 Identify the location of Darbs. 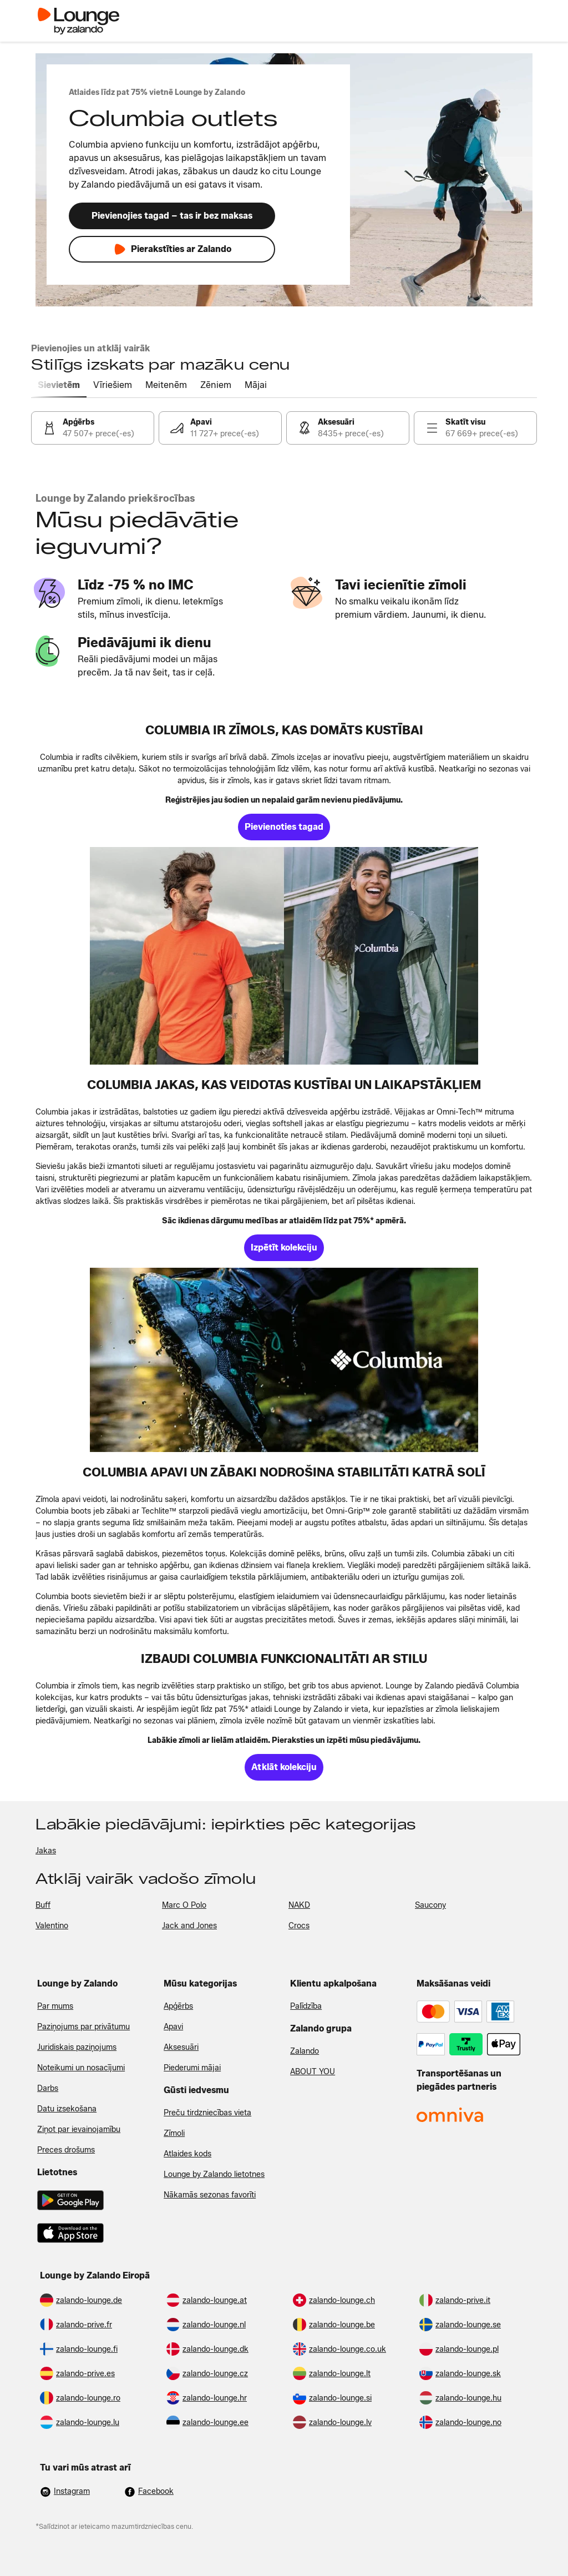
(47, 2088).